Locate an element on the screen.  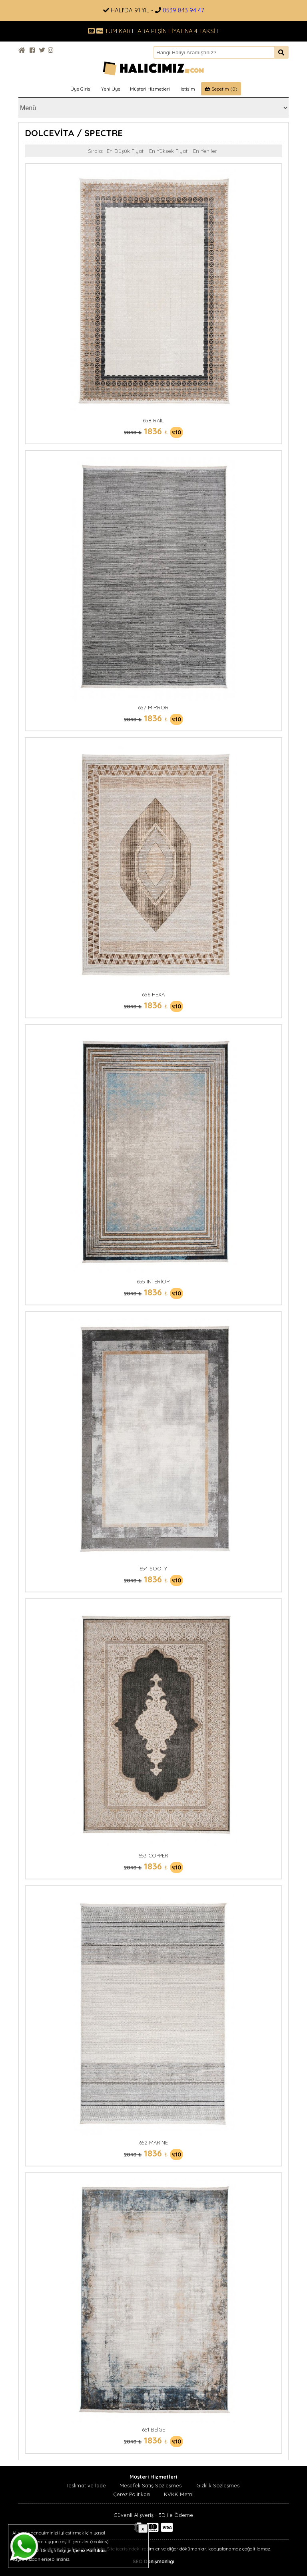
652 MARİNE is located at coordinates (153, 2142).